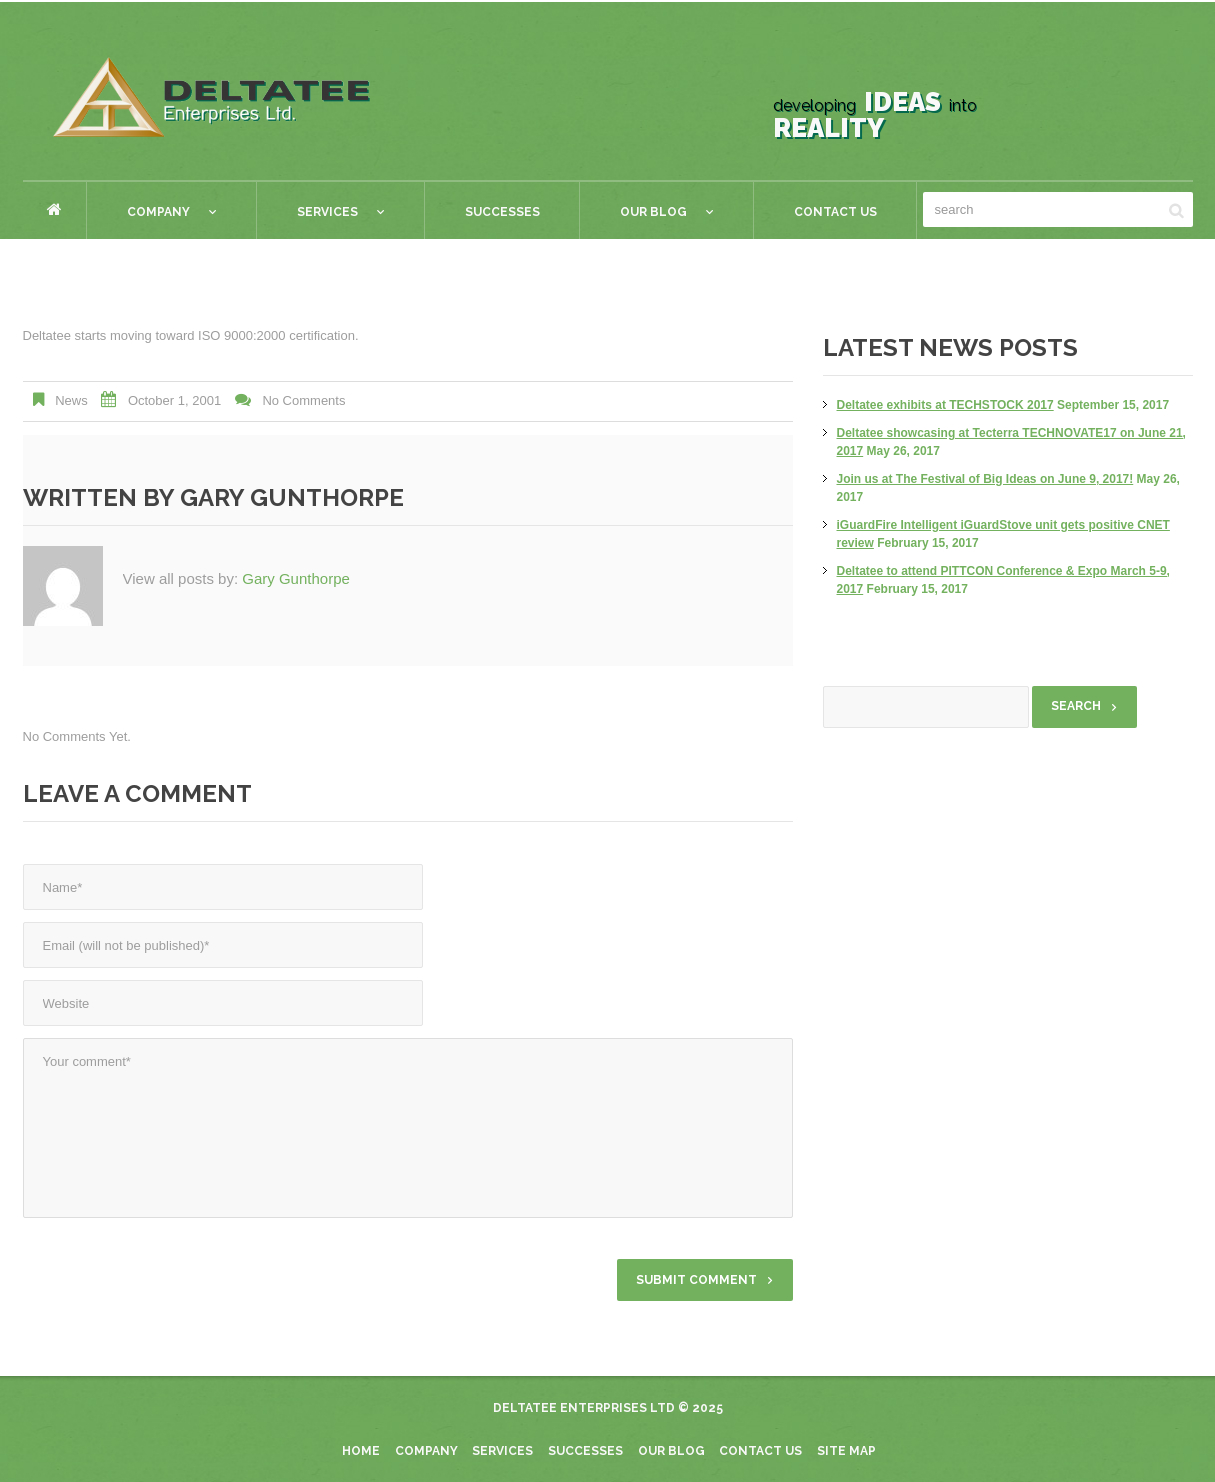 This screenshot has width=1215, height=1482. Describe the element at coordinates (502, 212) in the screenshot. I see `Successes` at that location.